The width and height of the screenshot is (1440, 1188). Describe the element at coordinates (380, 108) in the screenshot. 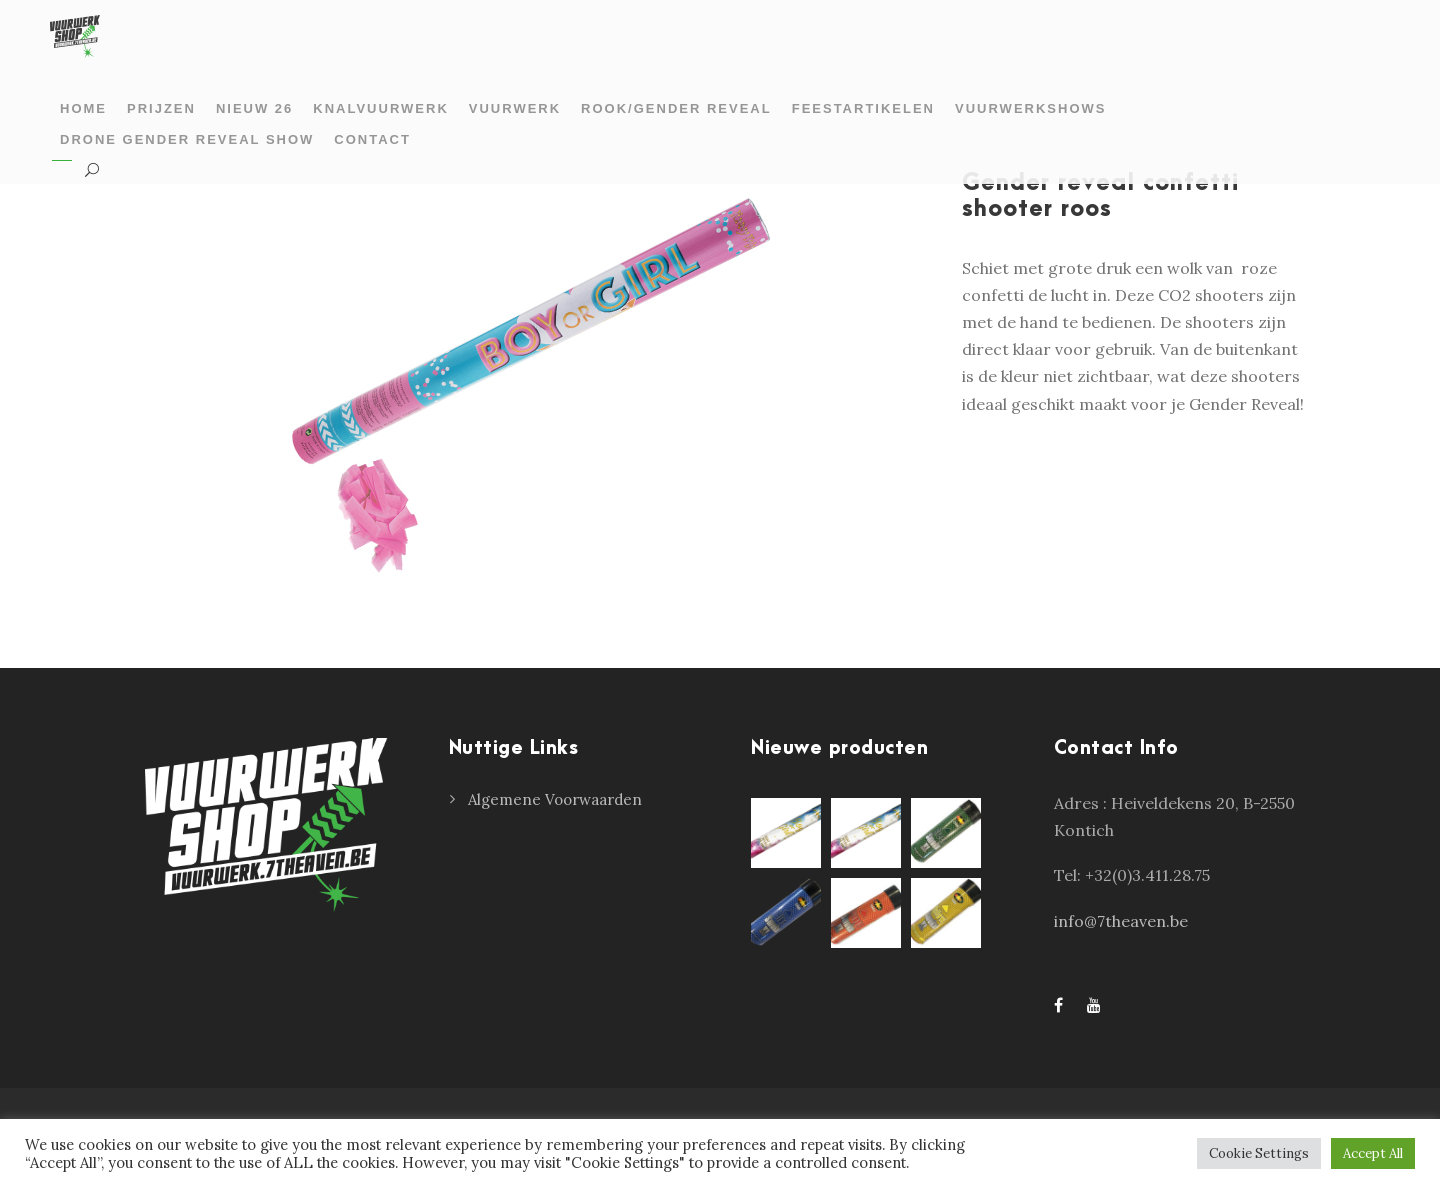

I see `Knalvuurwerk` at that location.